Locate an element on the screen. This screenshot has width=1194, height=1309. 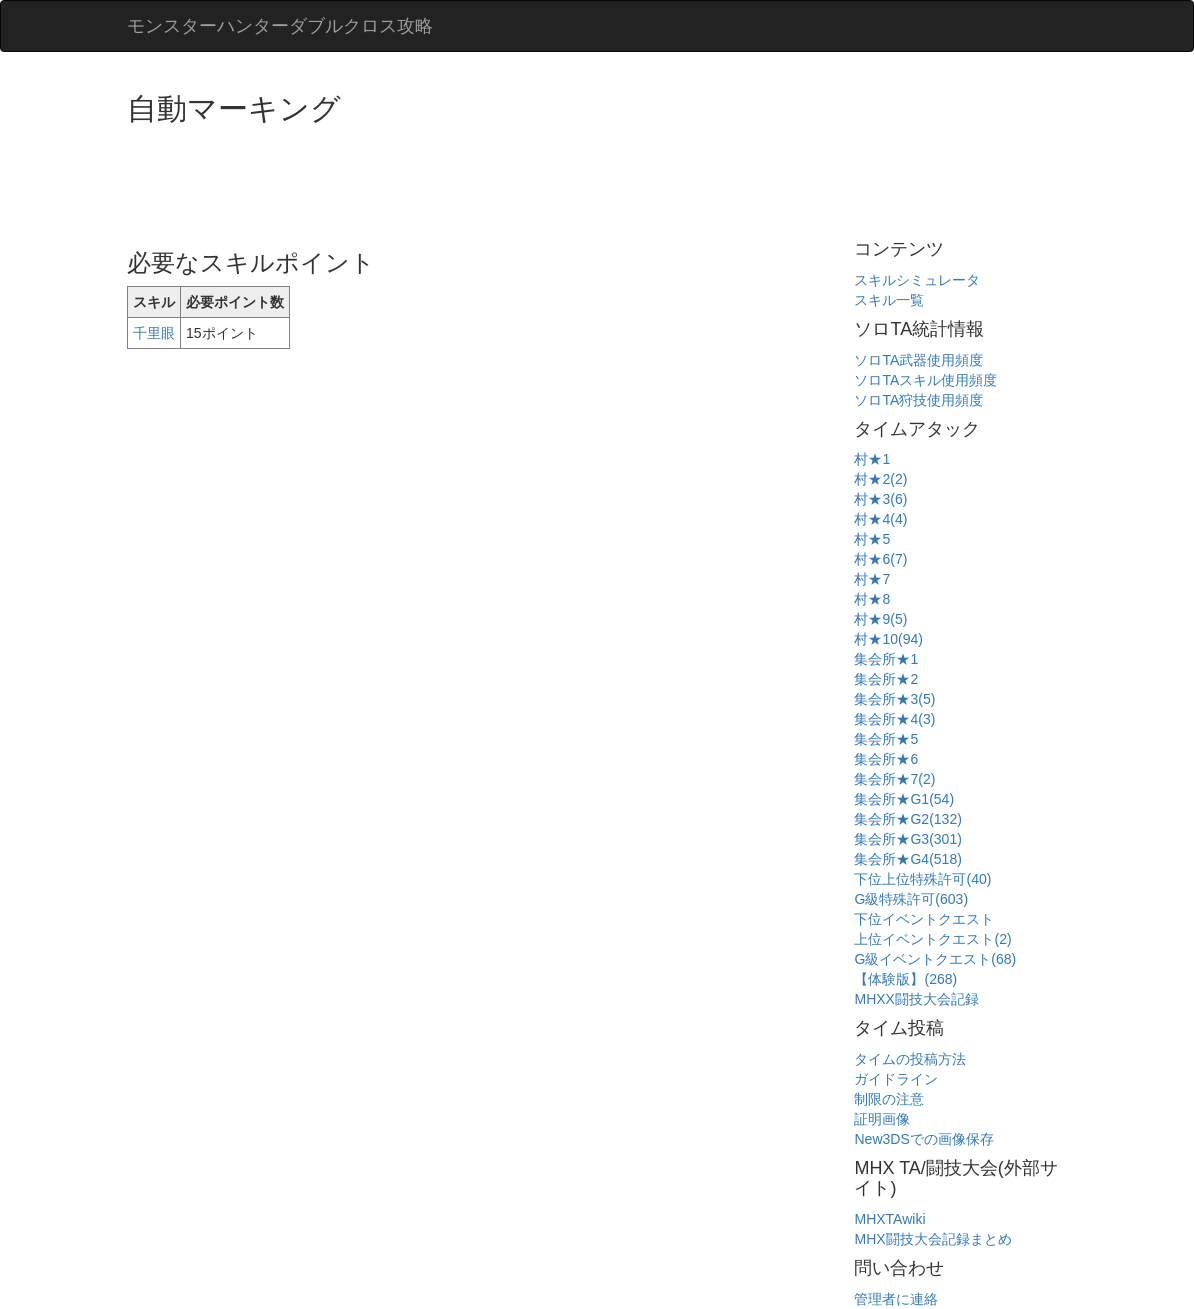
集会所★2 is located at coordinates (886, 679).